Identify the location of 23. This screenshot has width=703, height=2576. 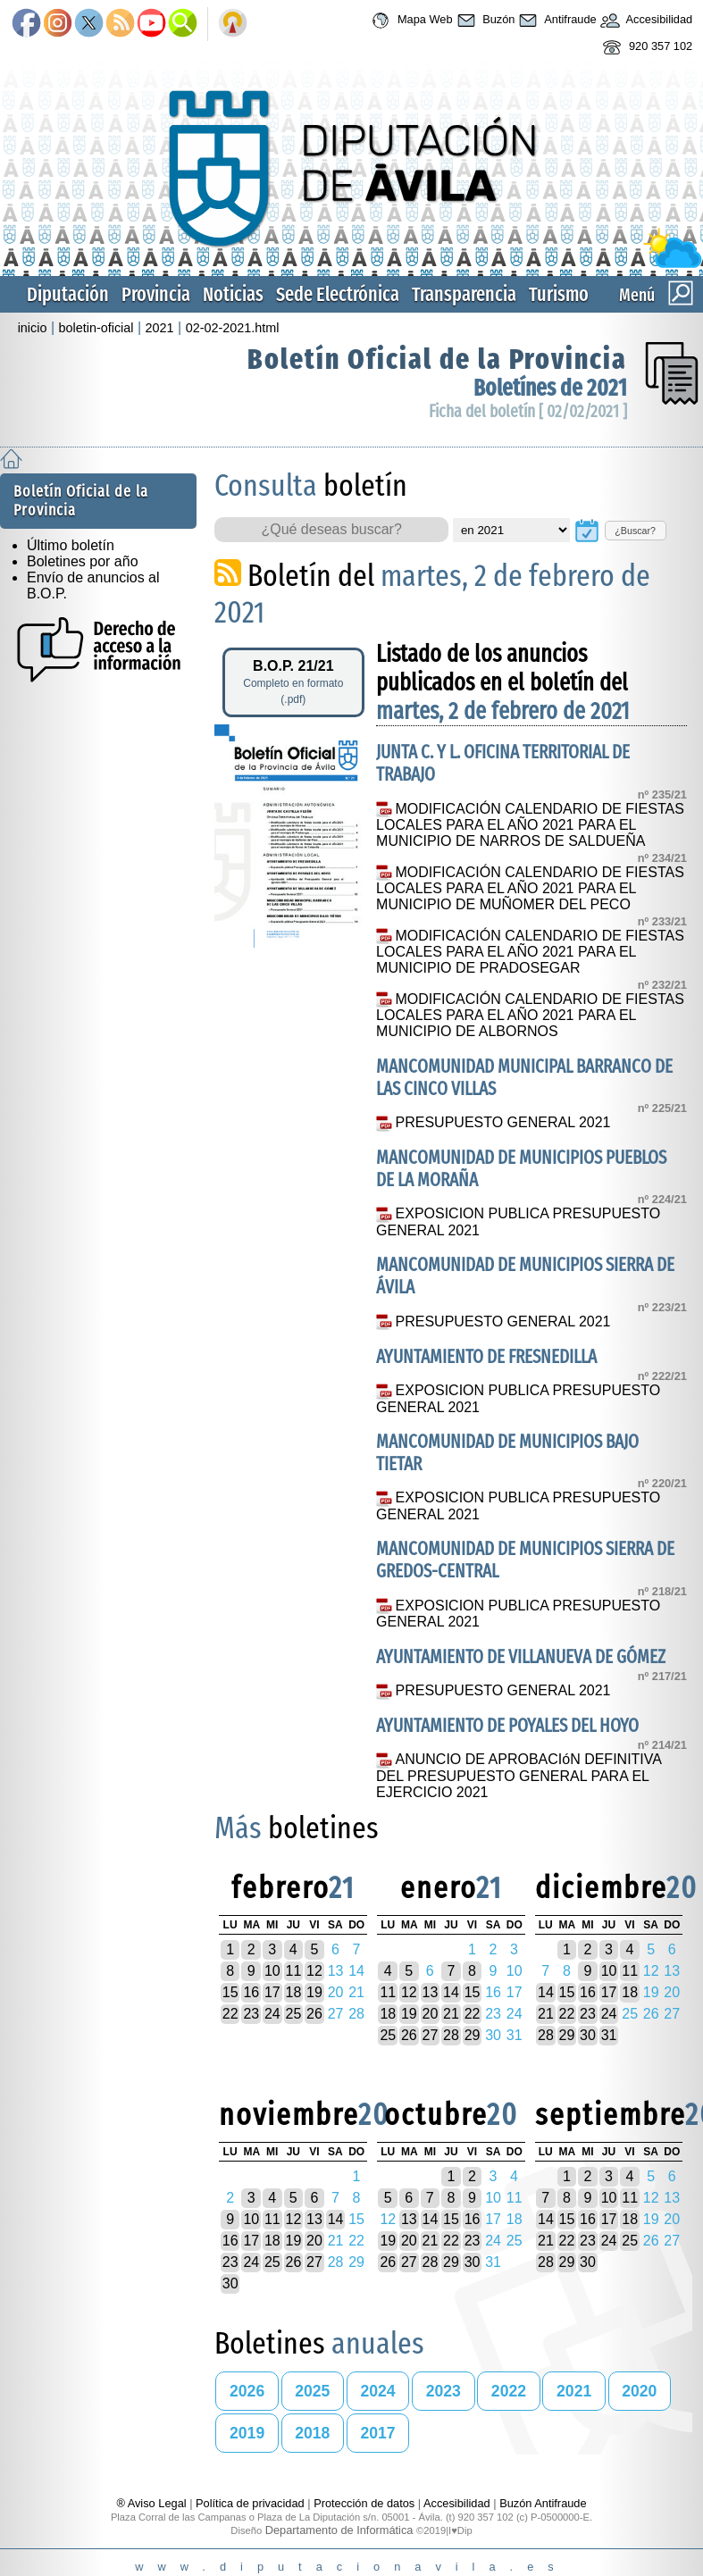
(251, 2013).